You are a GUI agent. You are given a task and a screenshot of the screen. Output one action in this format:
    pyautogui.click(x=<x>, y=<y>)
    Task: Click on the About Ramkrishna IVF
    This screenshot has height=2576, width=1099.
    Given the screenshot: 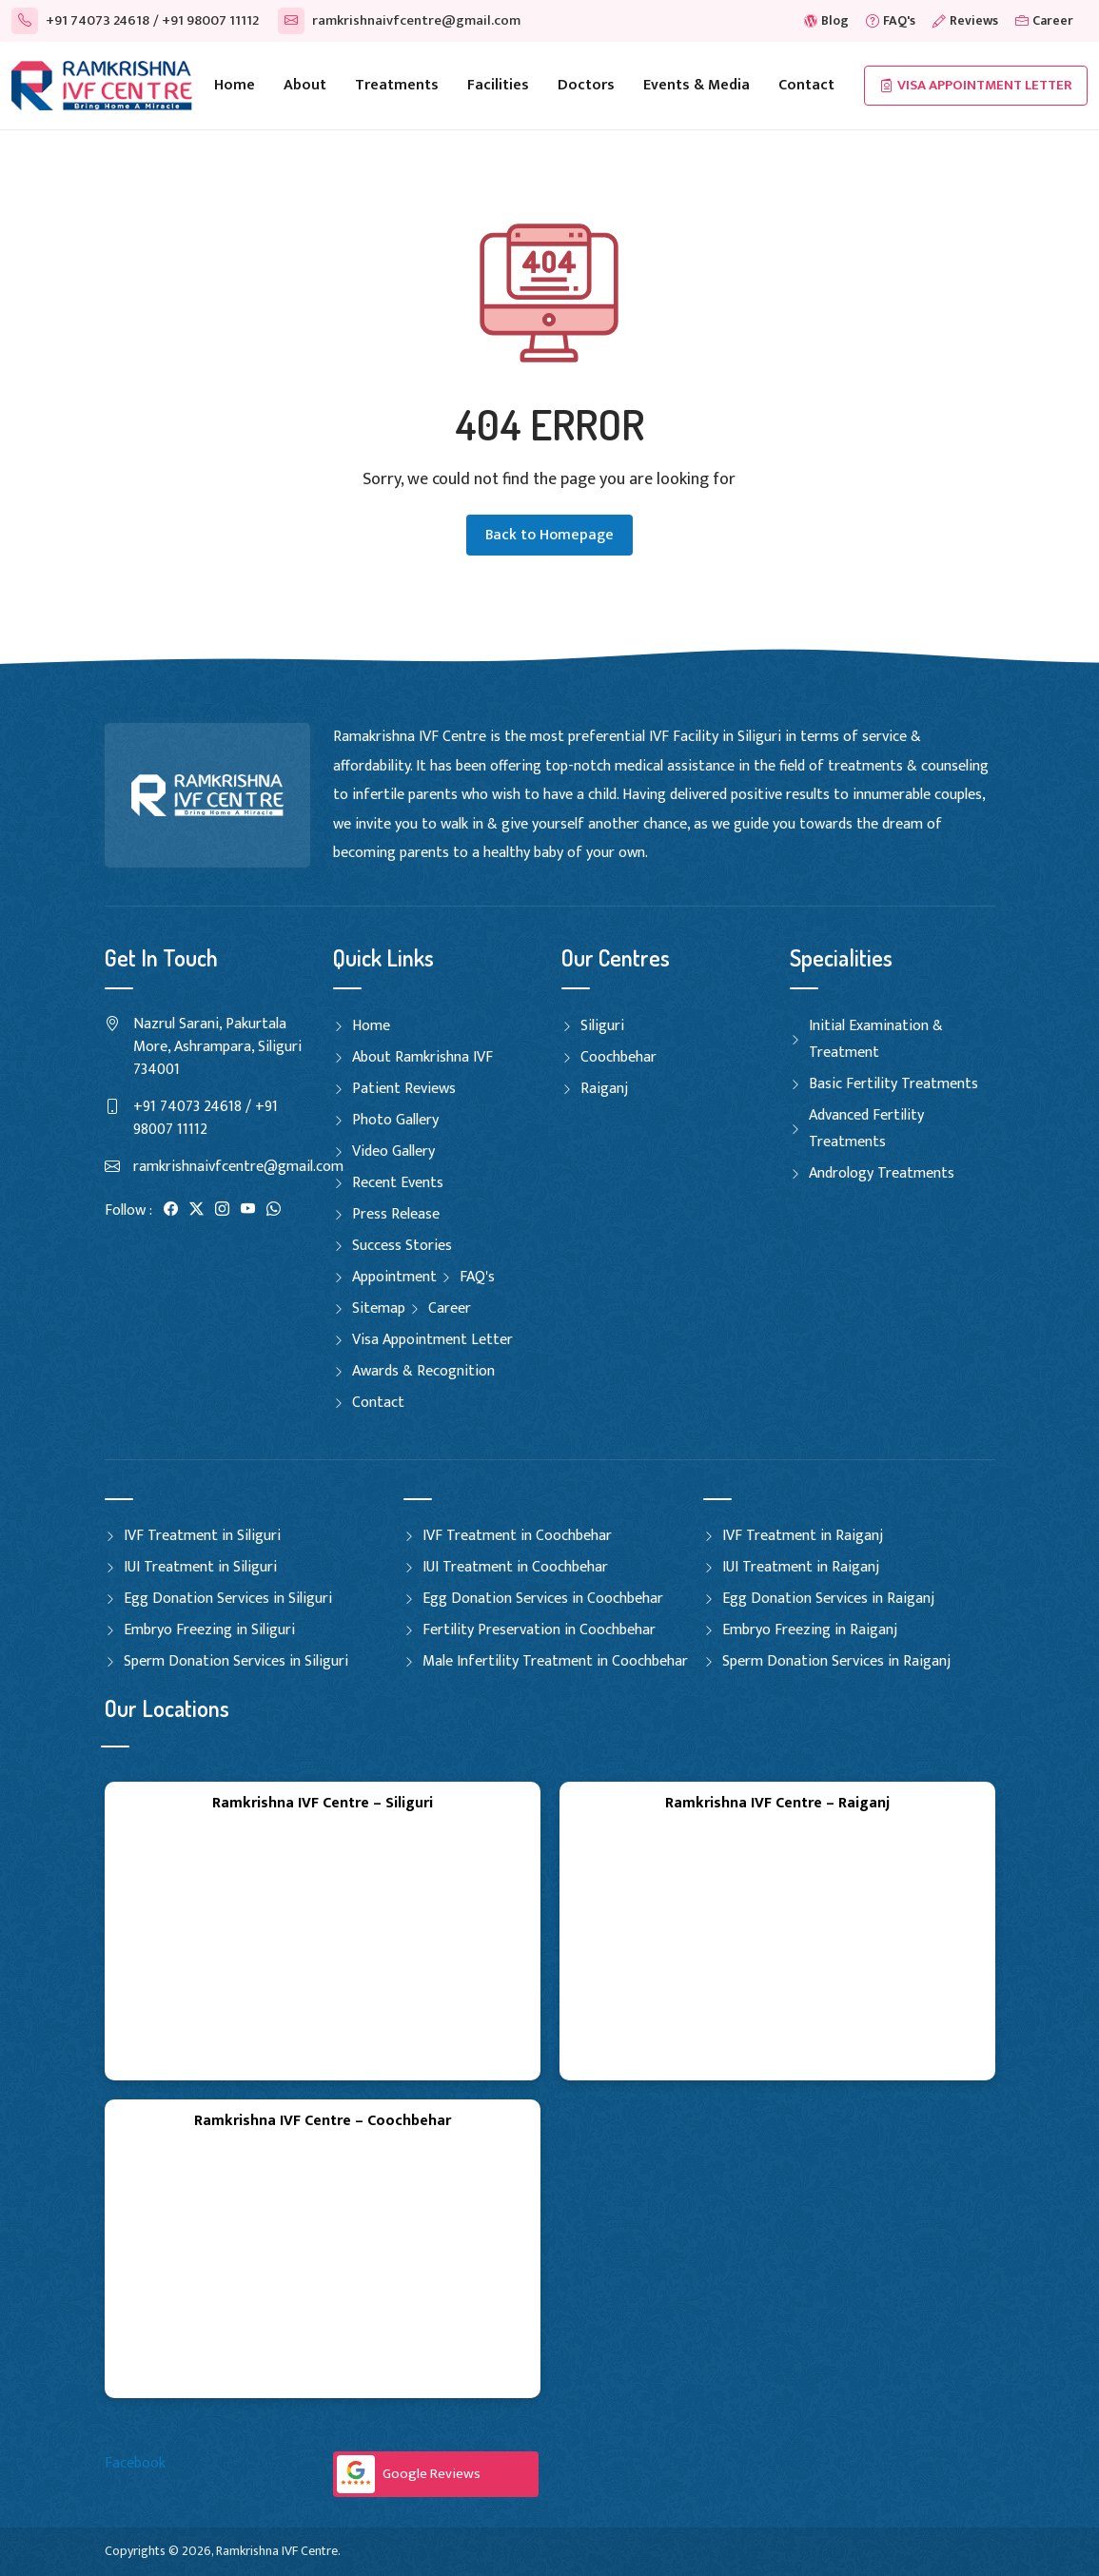 What is the action you would take?
    pyautogui.click(x=422, y=1057)
    